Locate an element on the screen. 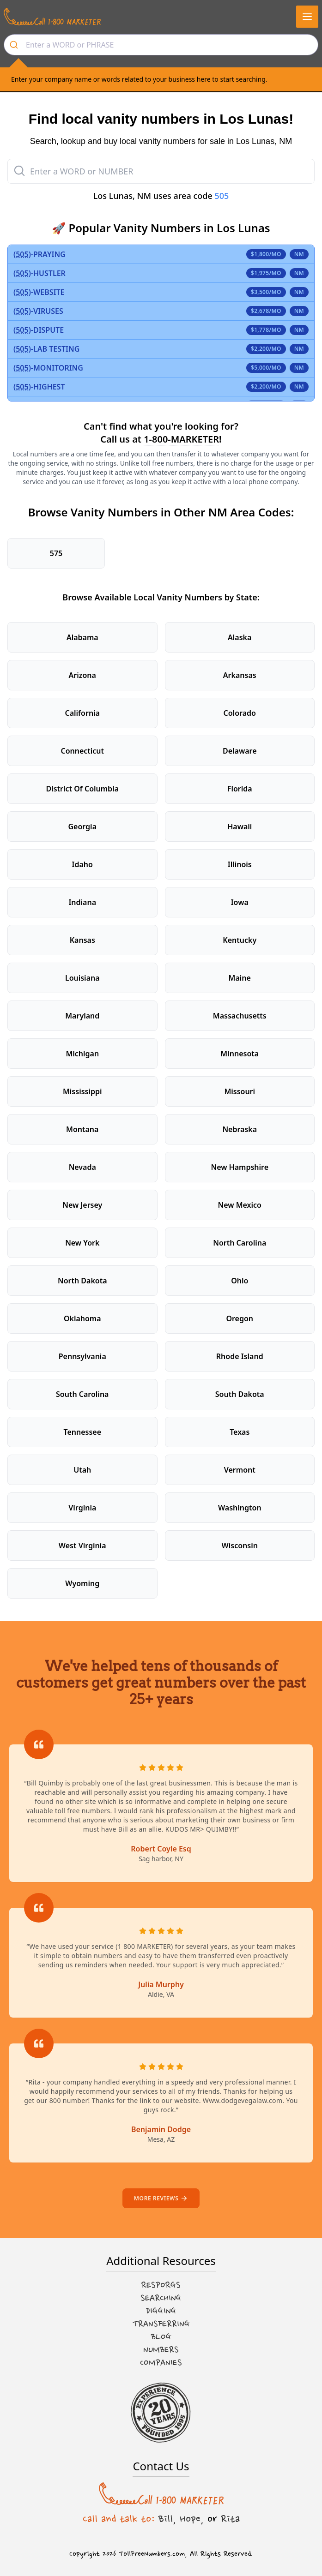 The image size is (322, 2576). Oklahoma is located at coordinates (82, 1318).